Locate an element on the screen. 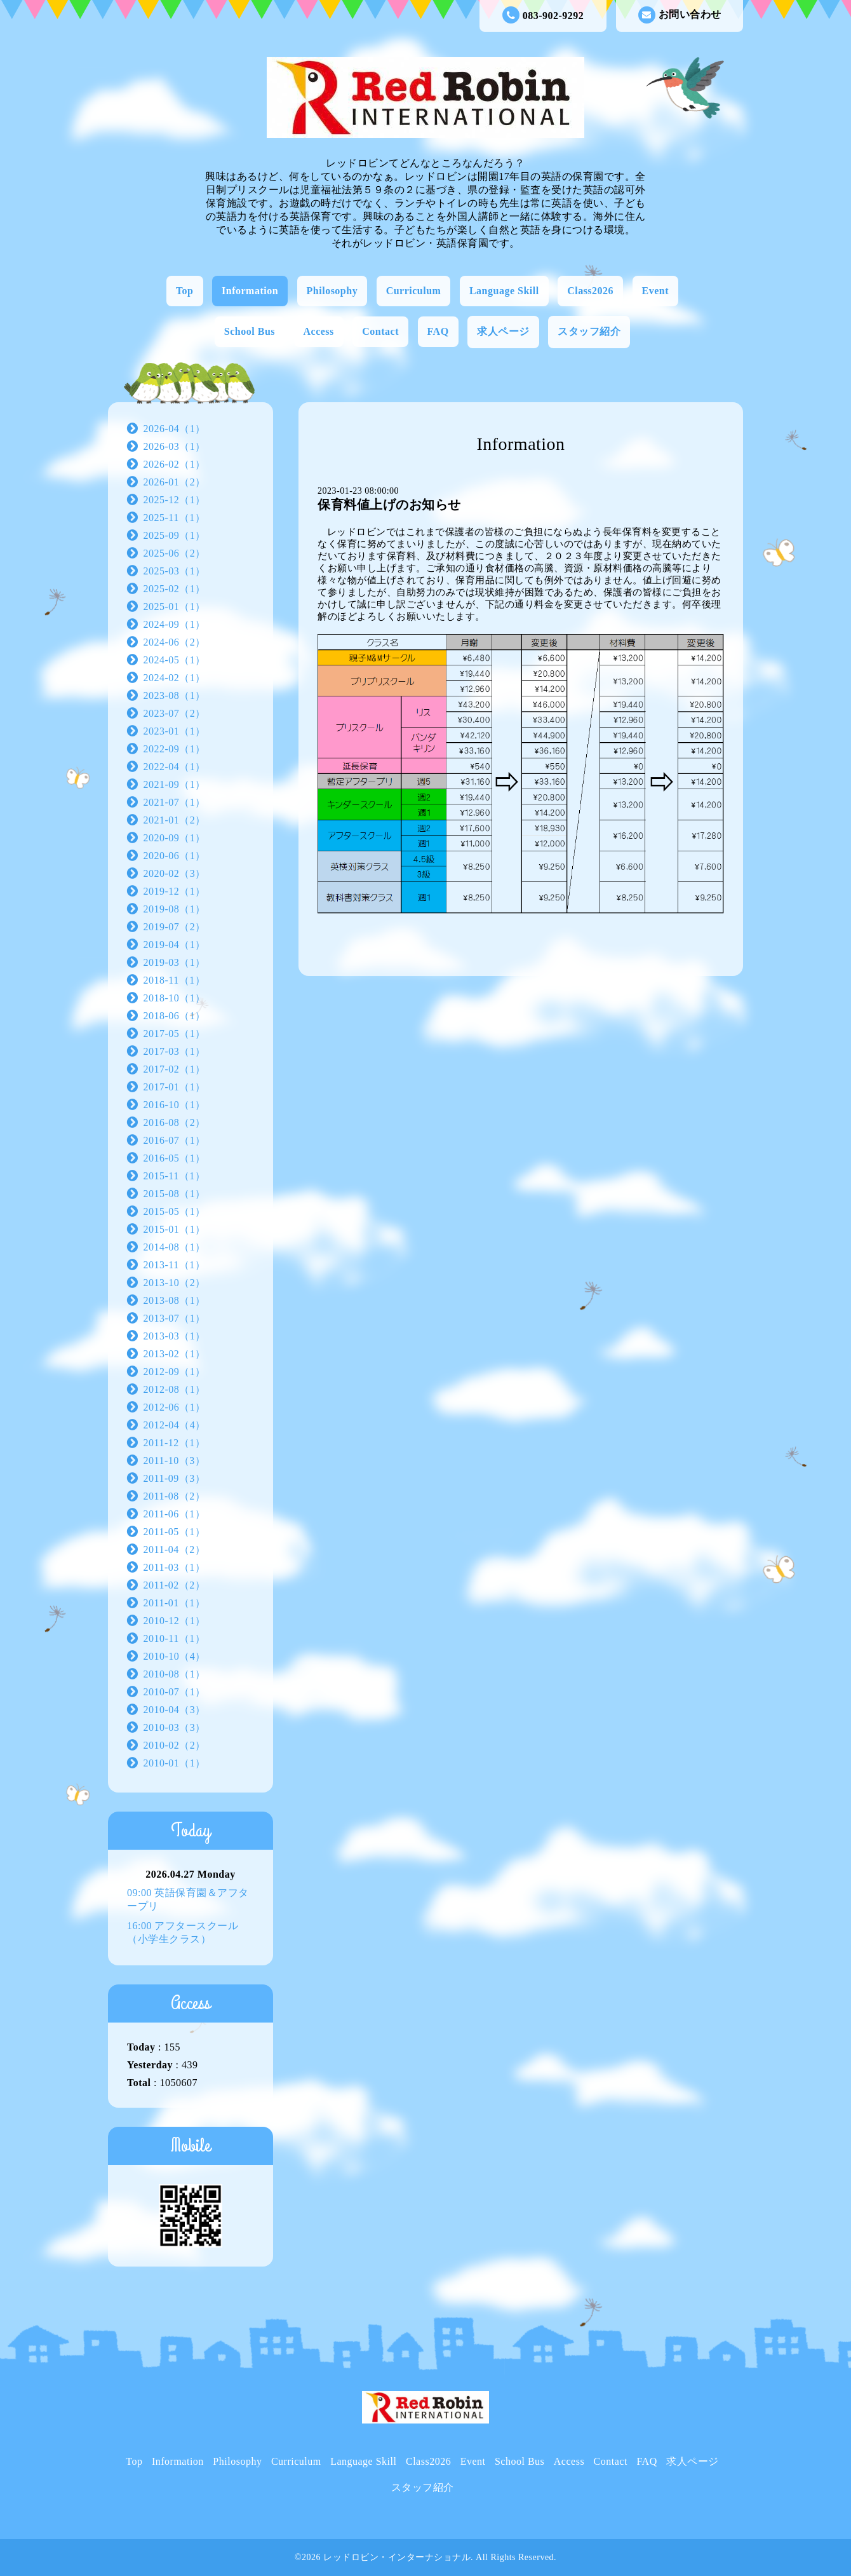  レッドロビン・インターナショナル is located at coordinates (397, 2557).